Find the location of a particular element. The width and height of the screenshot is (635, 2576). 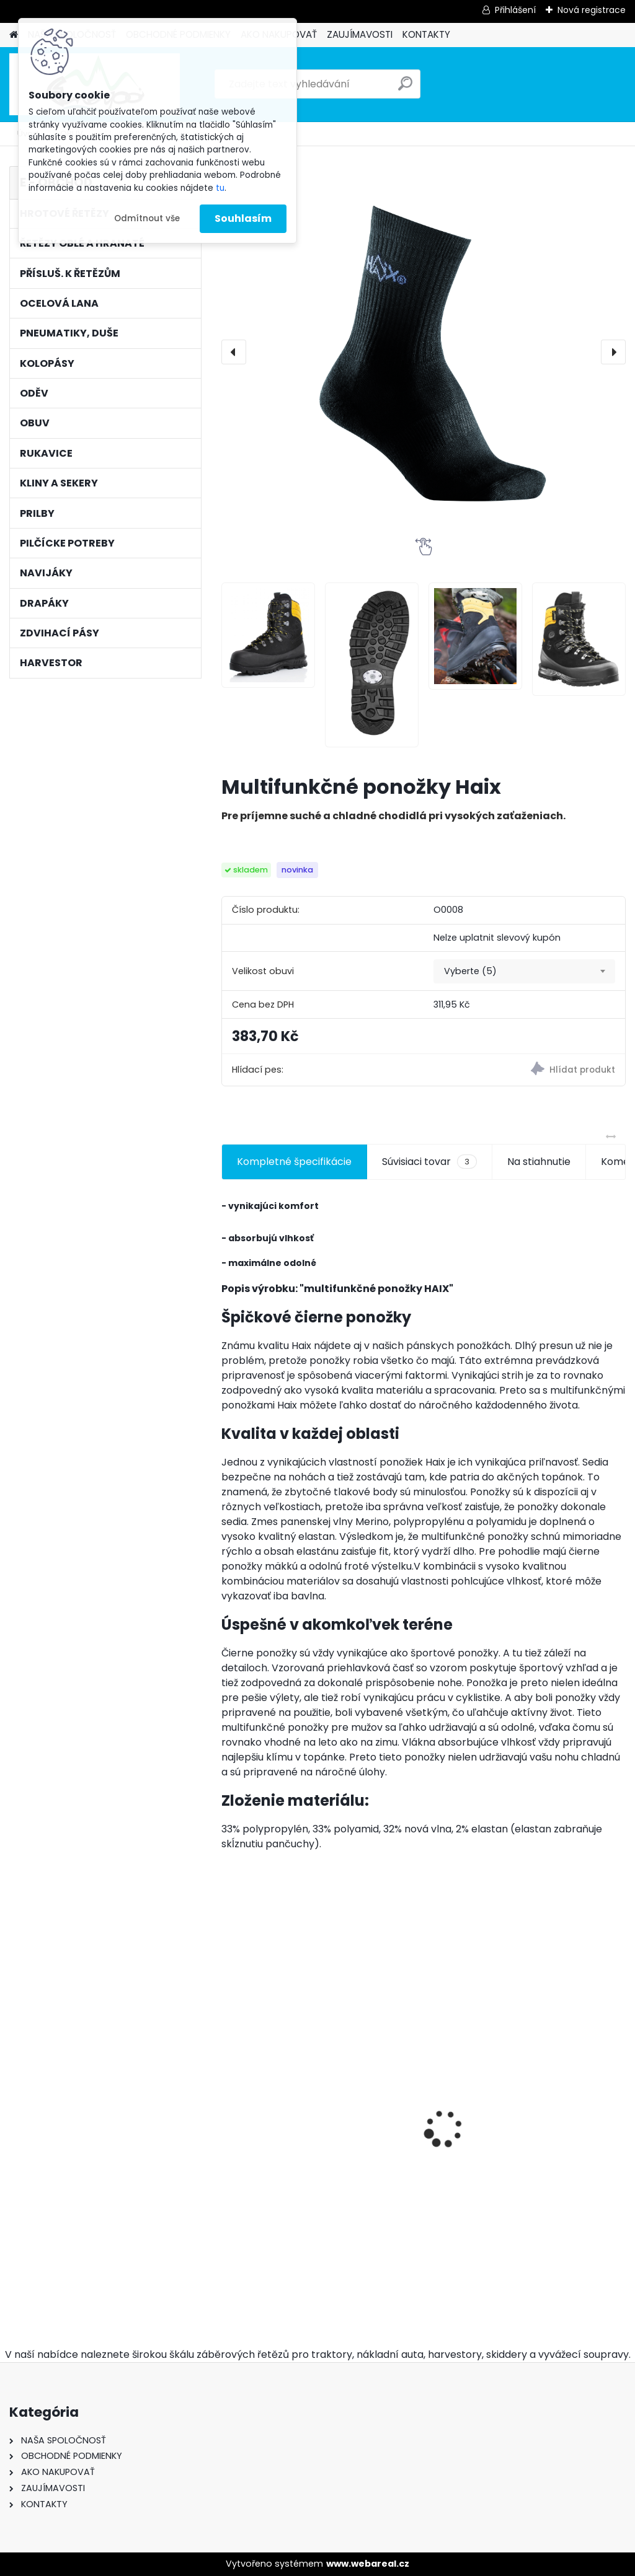

Na stiahnutie is located at coordinates (539, 1161).